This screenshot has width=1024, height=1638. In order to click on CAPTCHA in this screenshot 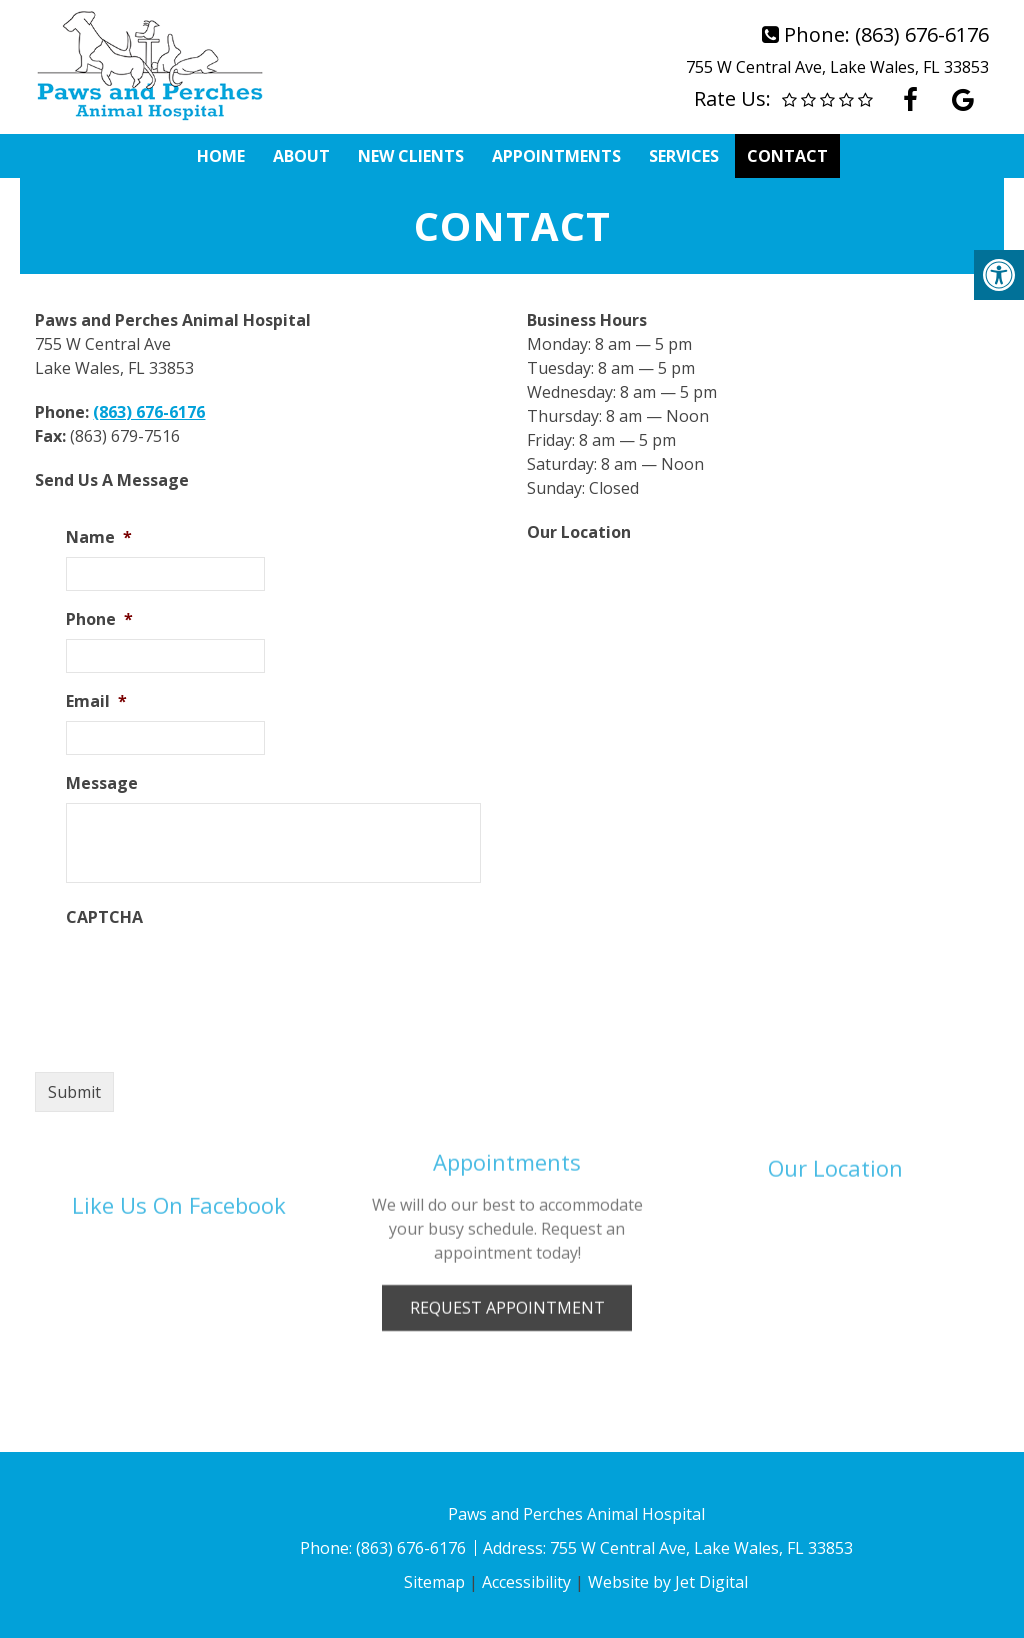, I will do `click(104, 917)`.